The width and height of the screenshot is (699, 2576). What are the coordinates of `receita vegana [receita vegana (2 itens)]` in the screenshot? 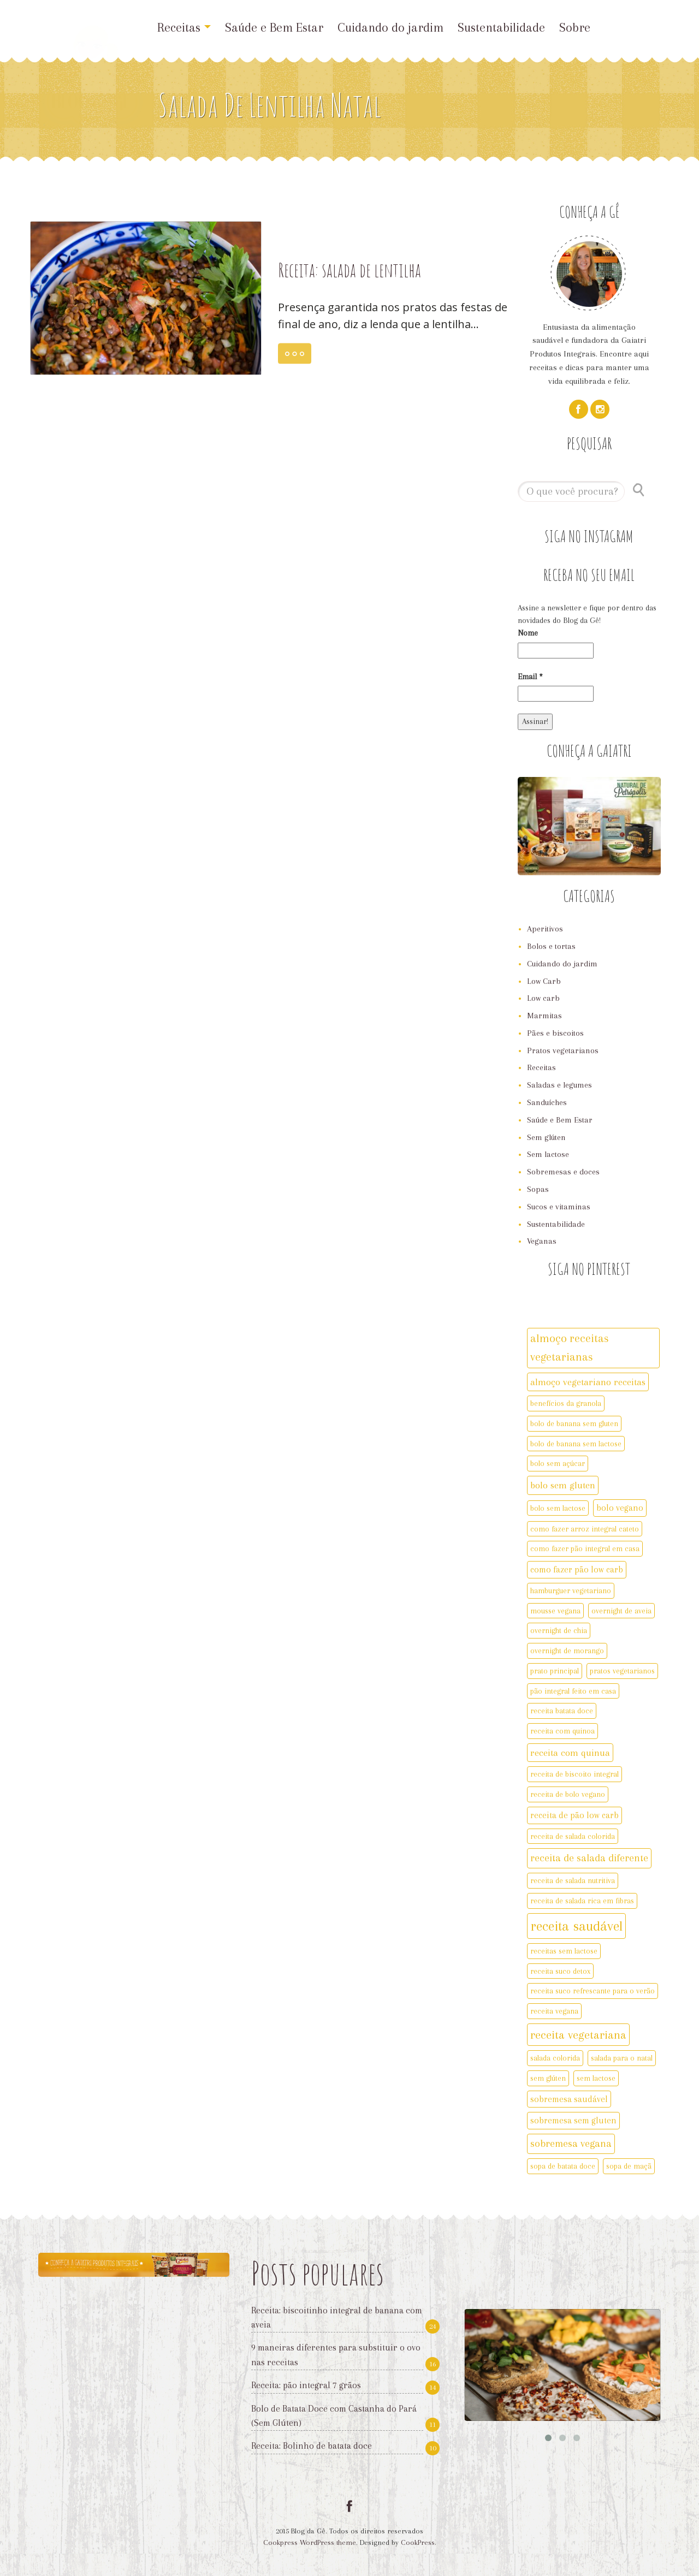 It's located at (554, 2011).